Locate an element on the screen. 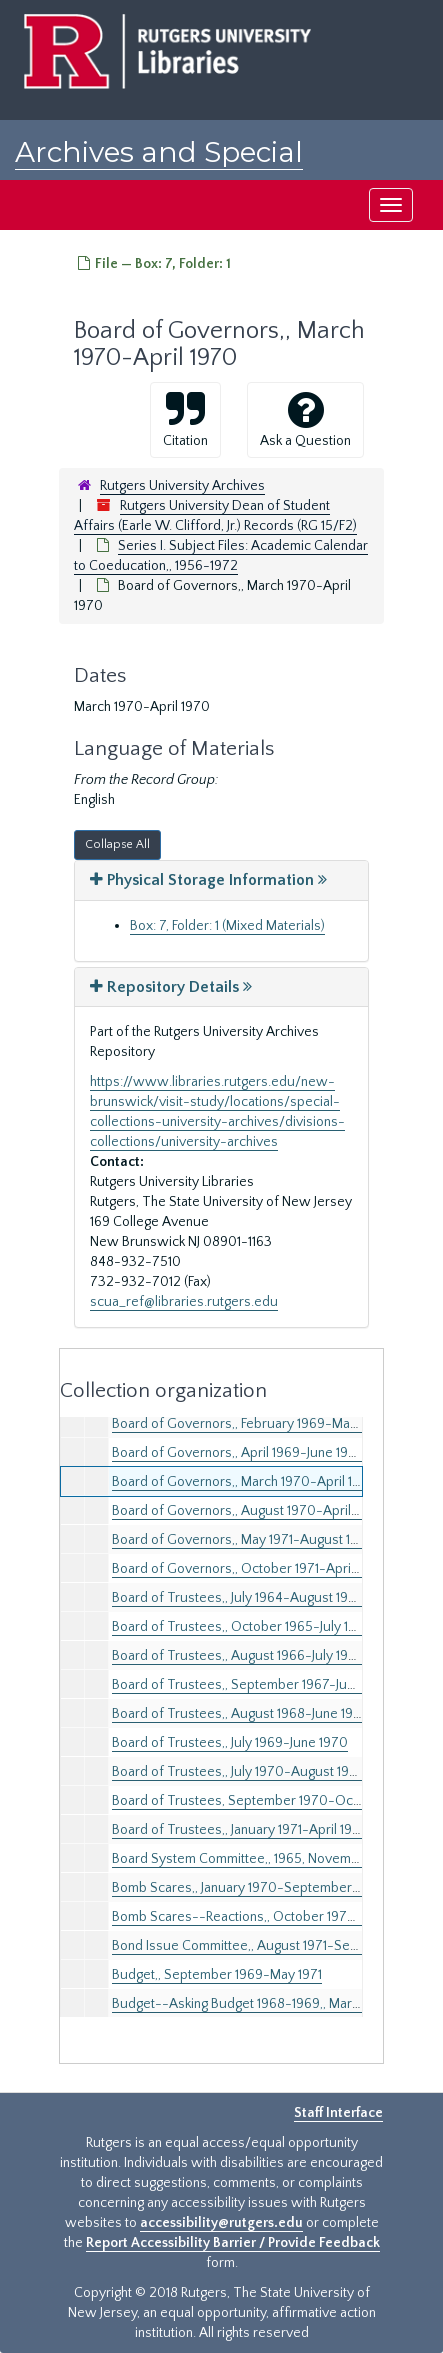 The image size is (443, 2353). Board of Governors,, March 1970-April 1970 is located at coordinates (244, 1482).